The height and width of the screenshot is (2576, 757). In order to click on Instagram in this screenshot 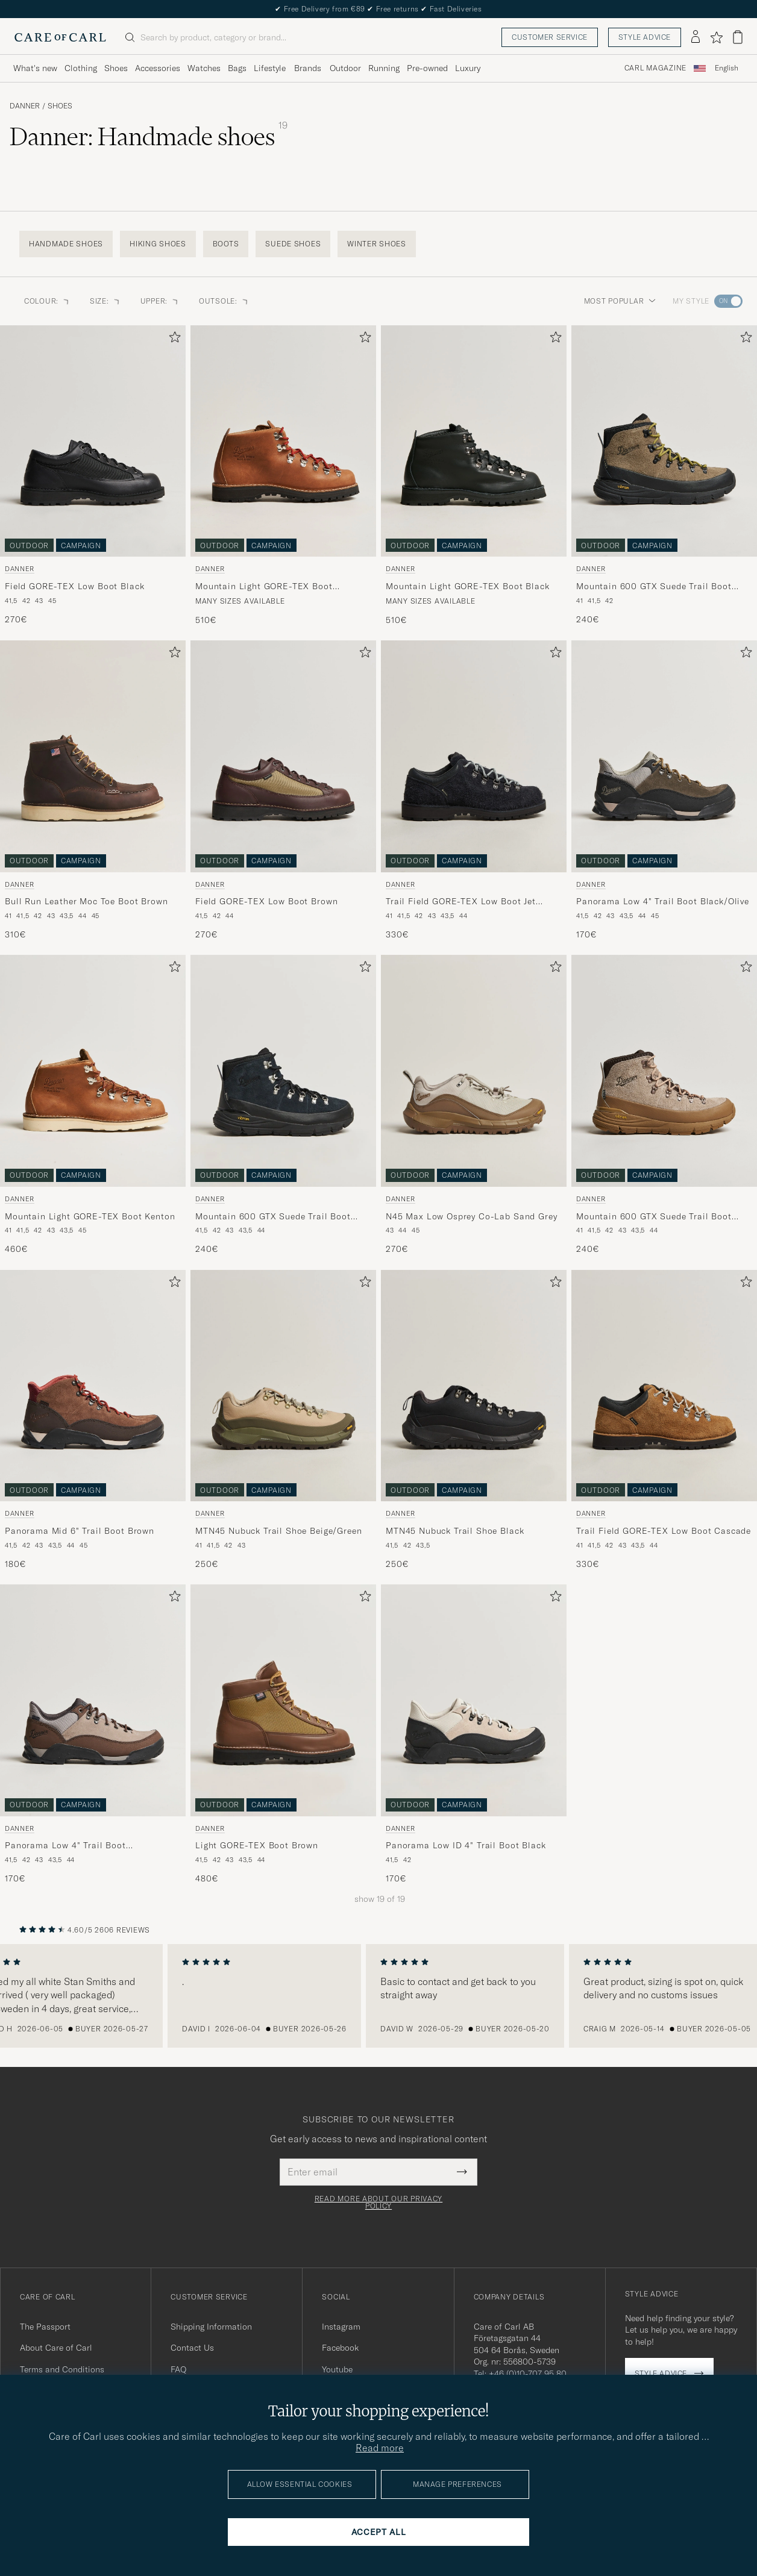, I will do `click(341, 2326)`.